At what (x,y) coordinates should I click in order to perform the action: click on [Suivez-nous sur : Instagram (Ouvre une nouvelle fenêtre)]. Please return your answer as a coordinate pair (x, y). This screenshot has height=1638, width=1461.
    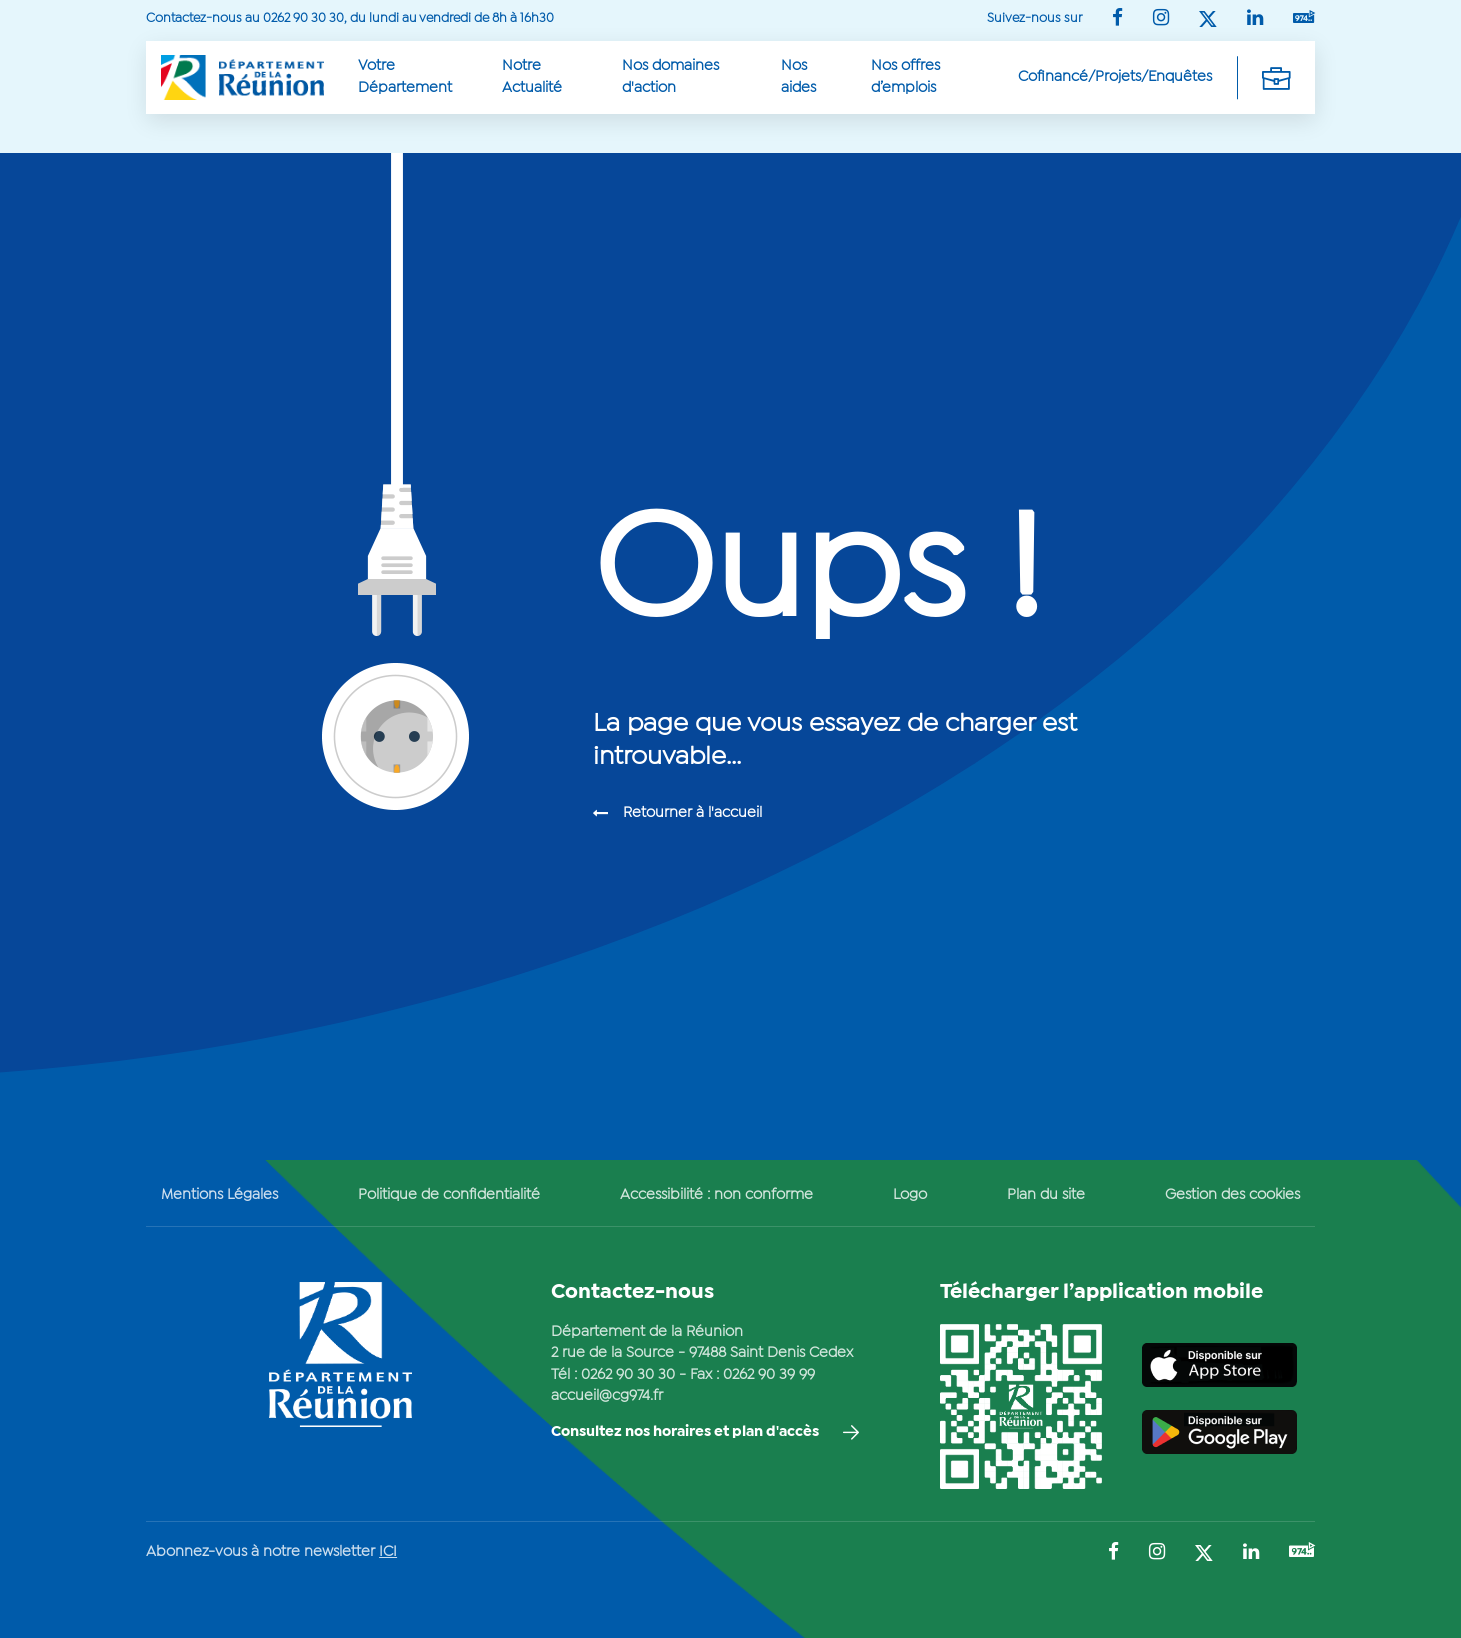
    Looking at the image, I should click on (1161, 19).